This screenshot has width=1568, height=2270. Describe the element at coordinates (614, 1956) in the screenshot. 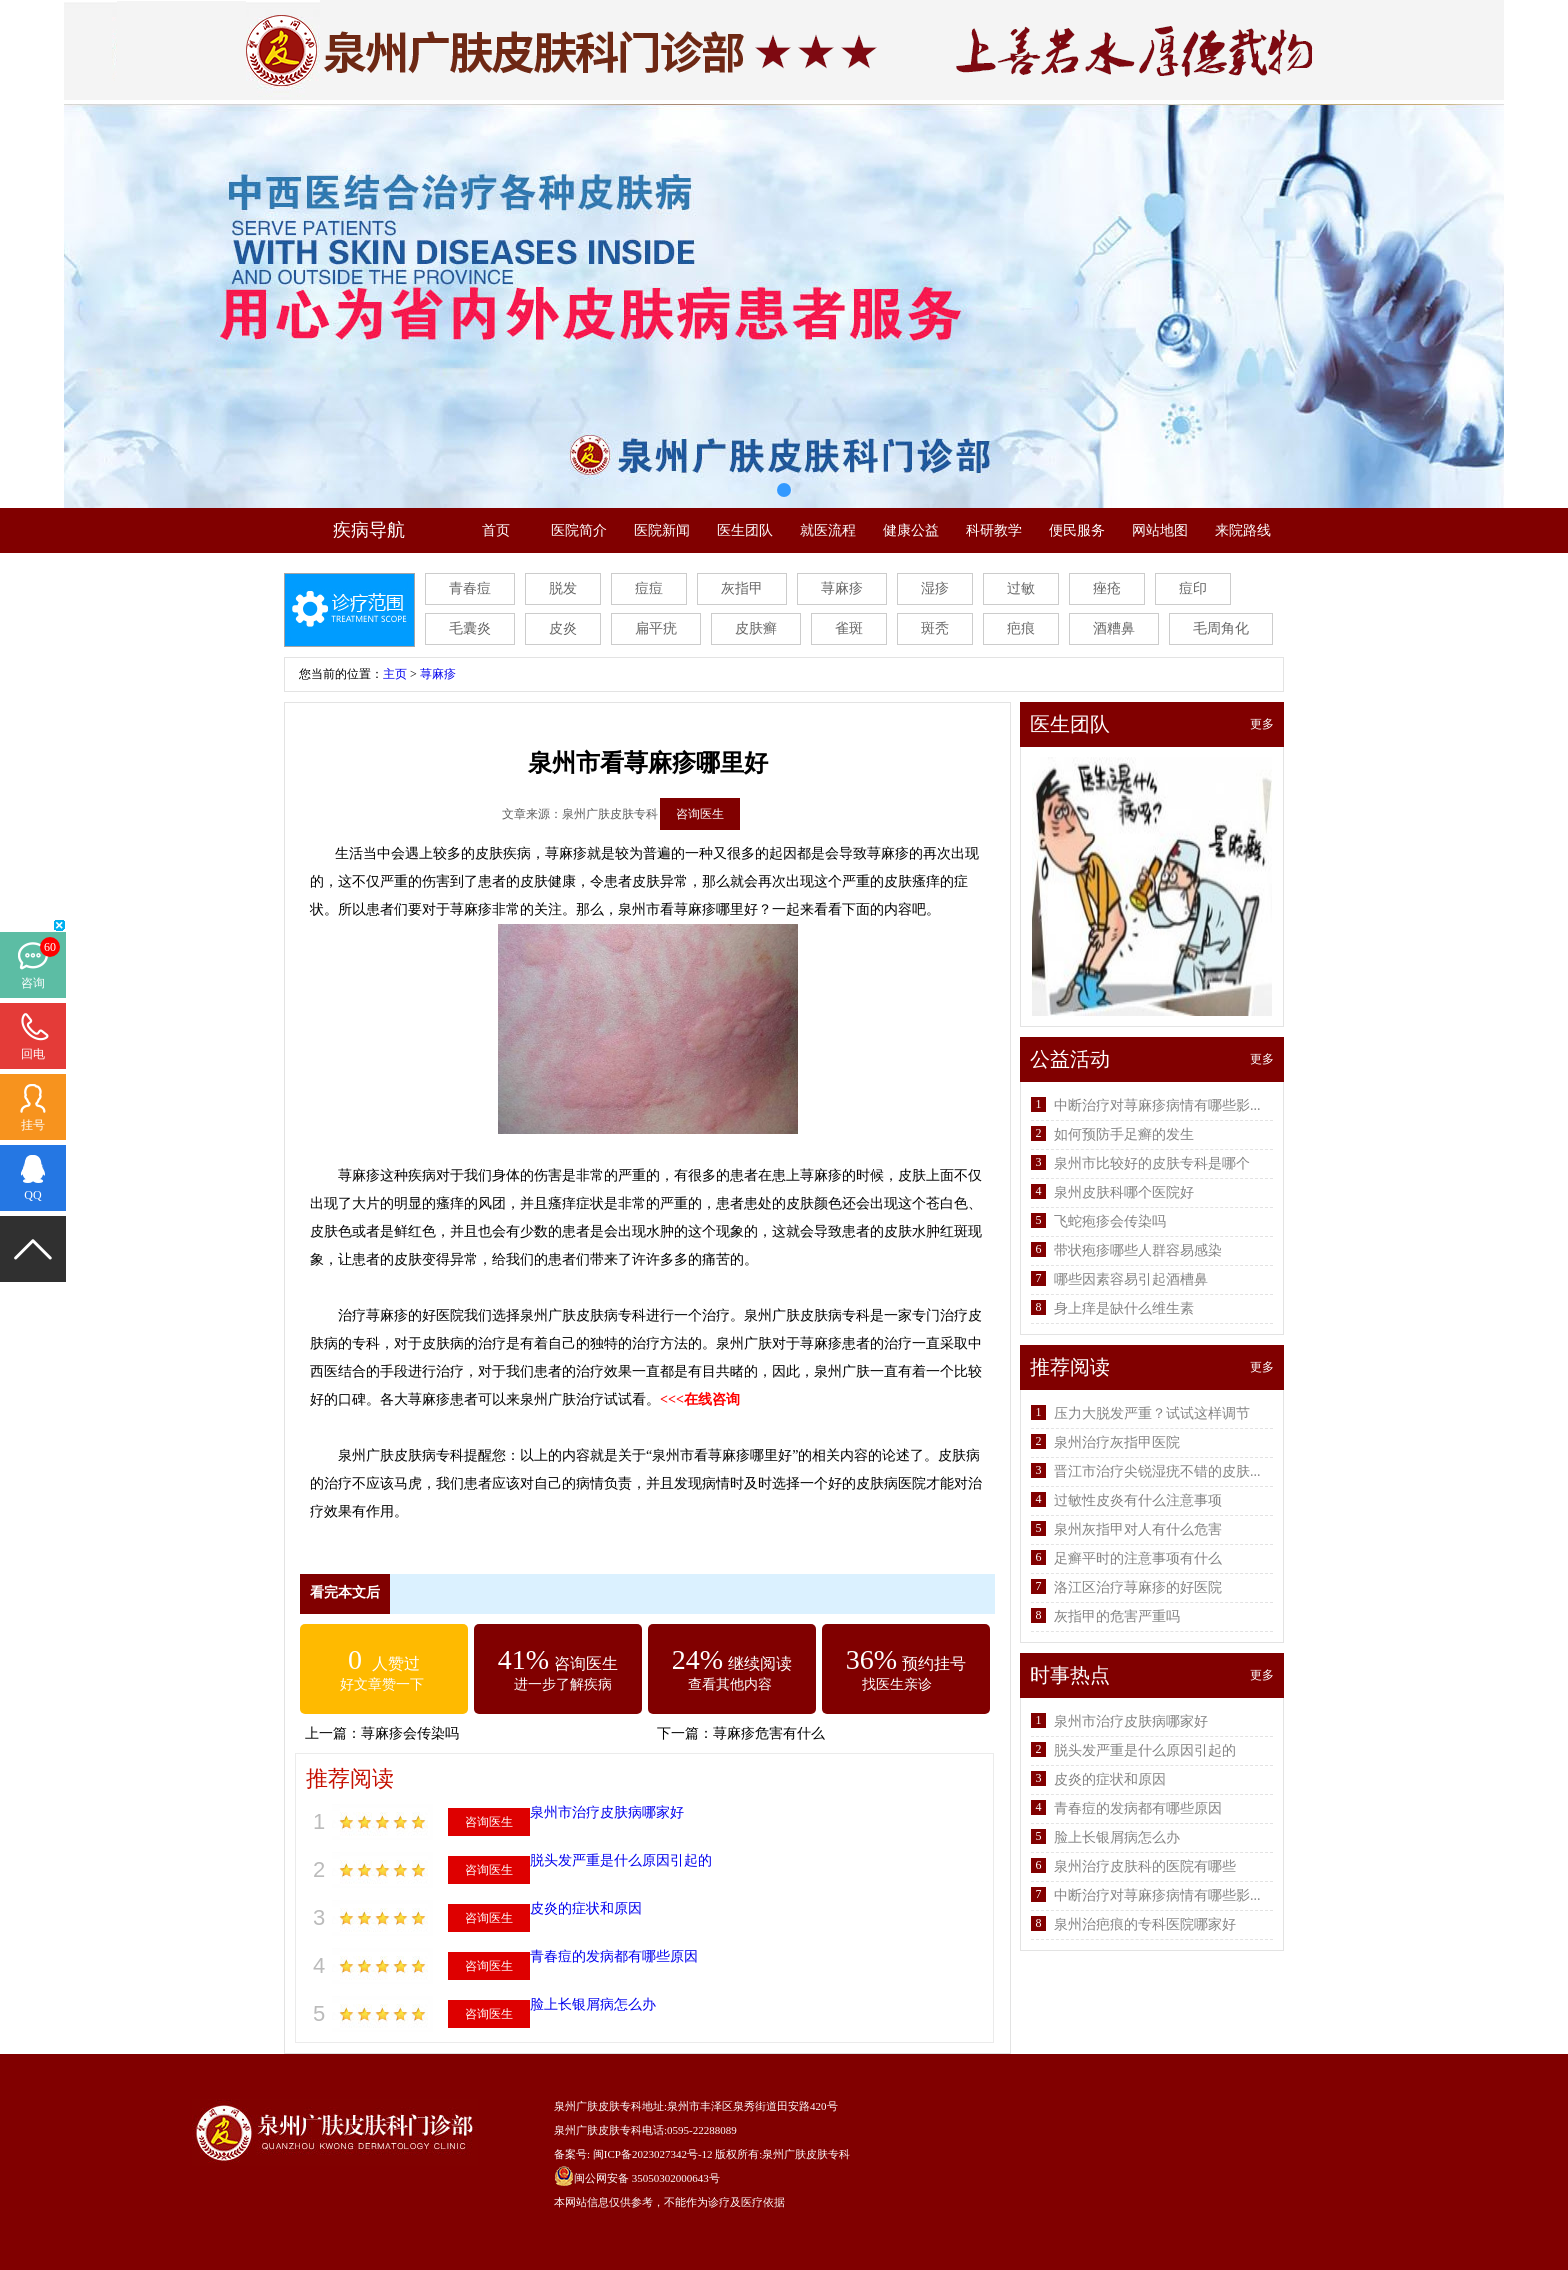

I see `青春痘的发病都有哪些原因` at that location.